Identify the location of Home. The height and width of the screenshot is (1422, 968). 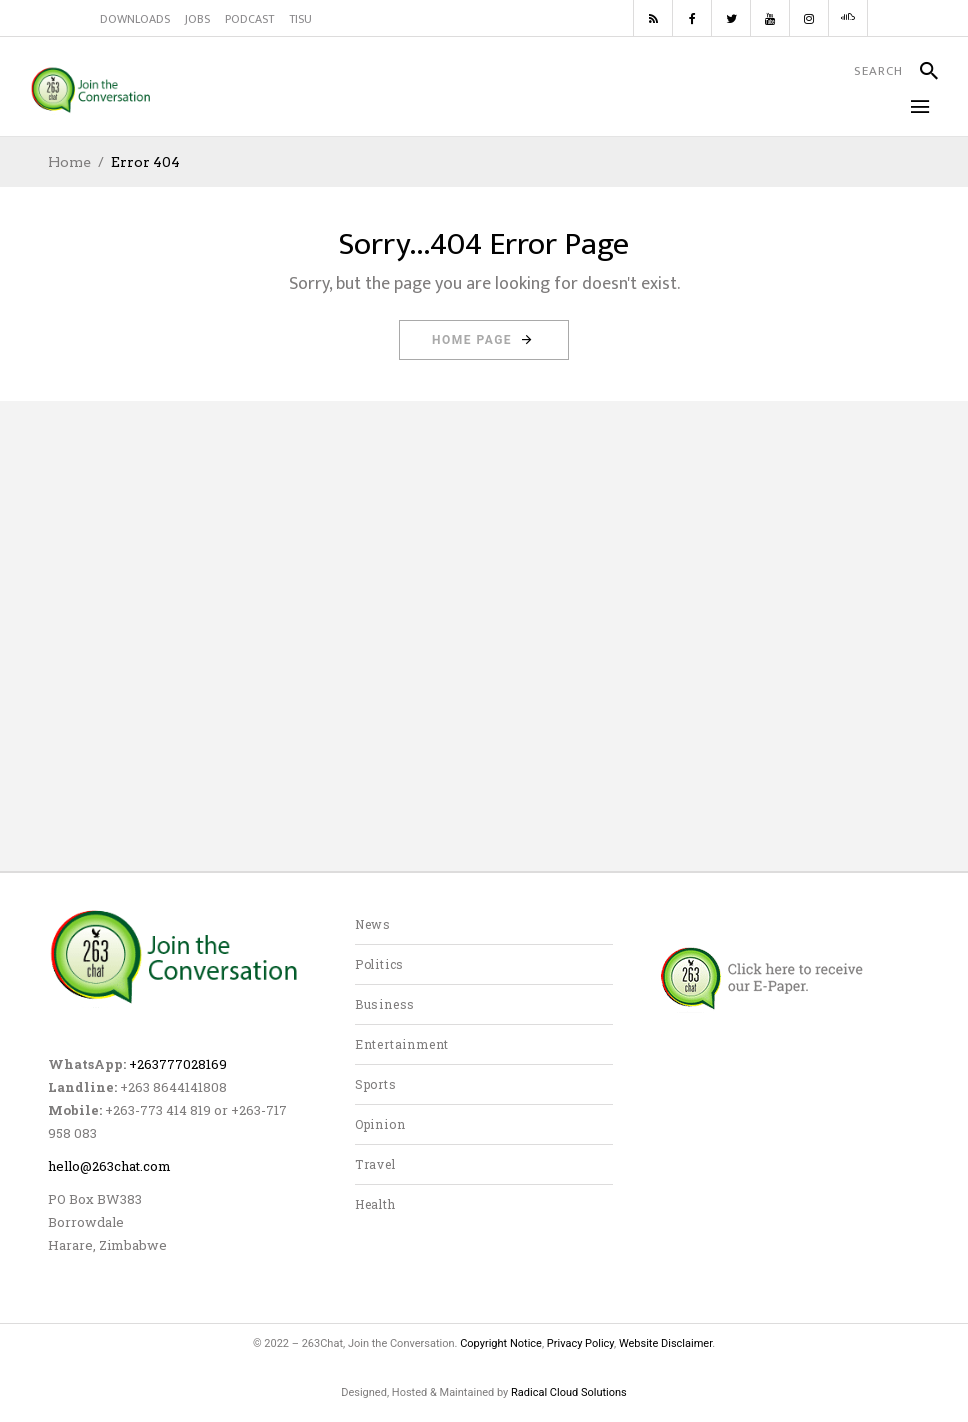
(69, 162).